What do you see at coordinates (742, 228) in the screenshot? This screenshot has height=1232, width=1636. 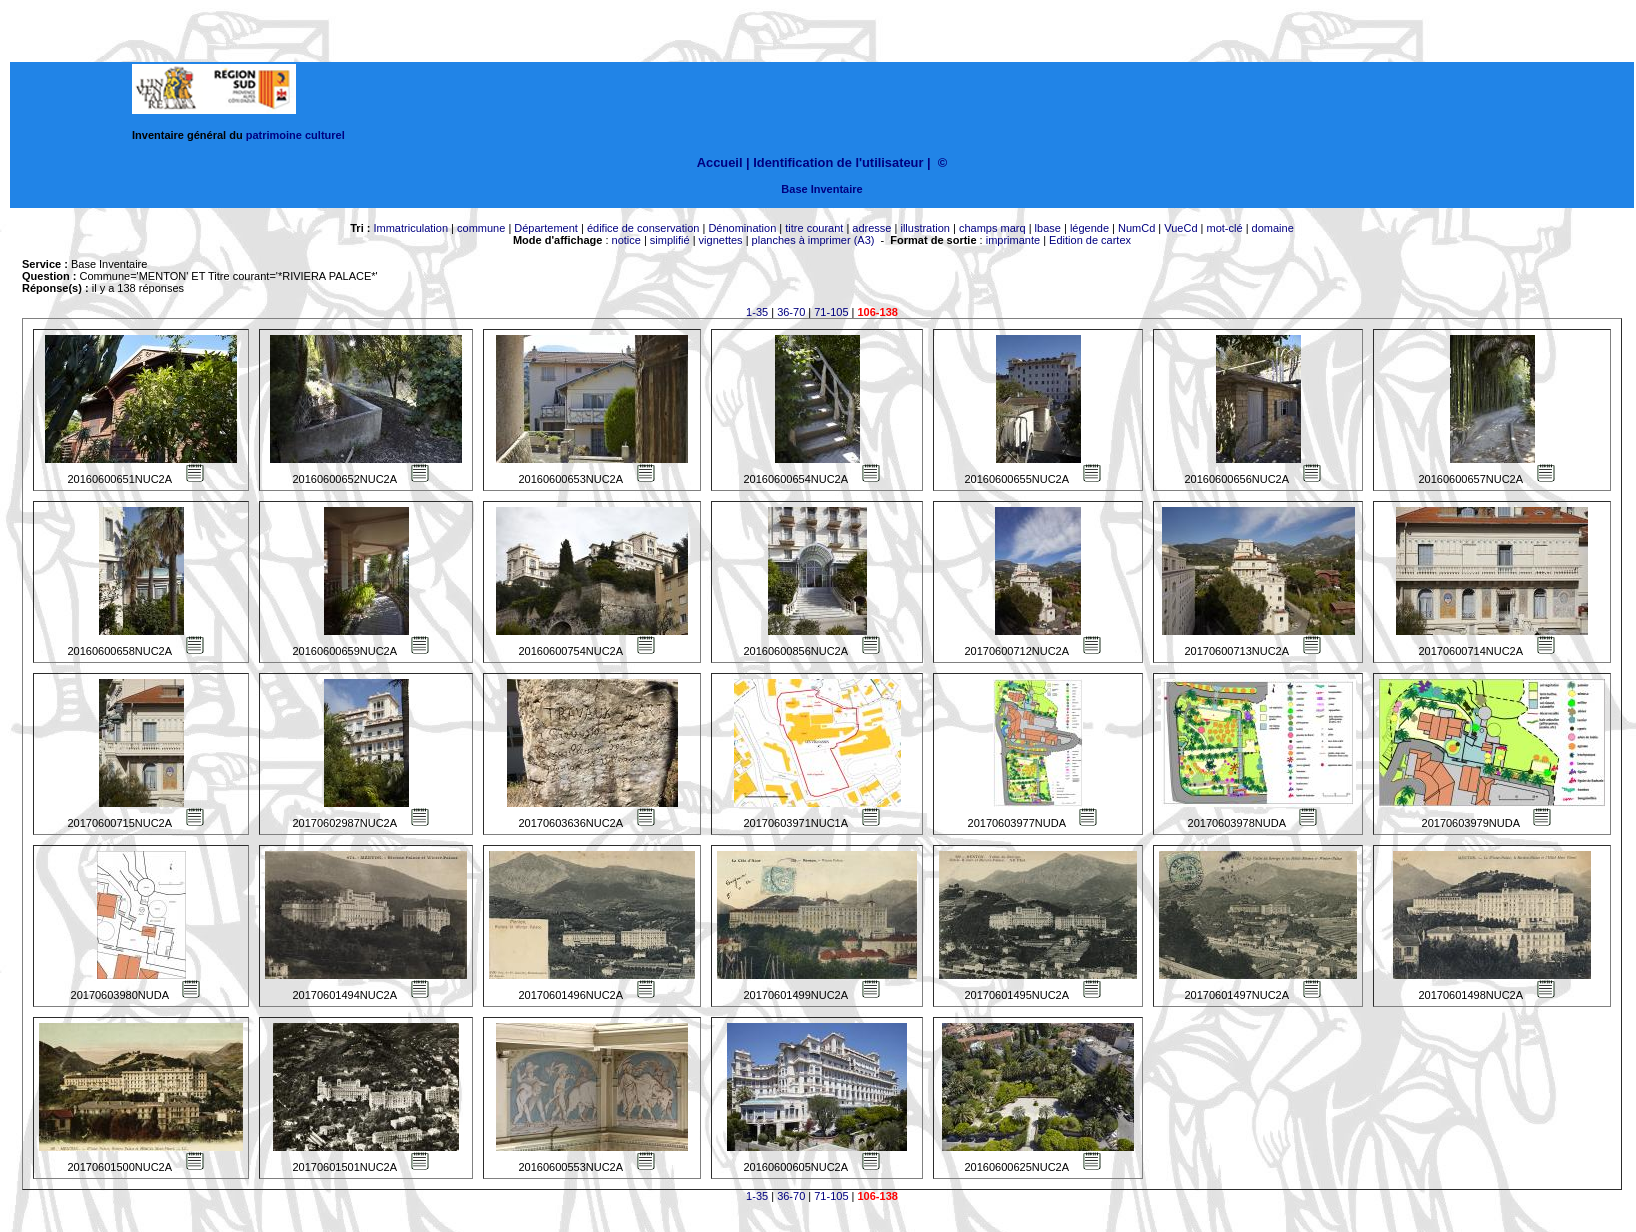 I see `Dénomination` at bounding box center [742, 228].